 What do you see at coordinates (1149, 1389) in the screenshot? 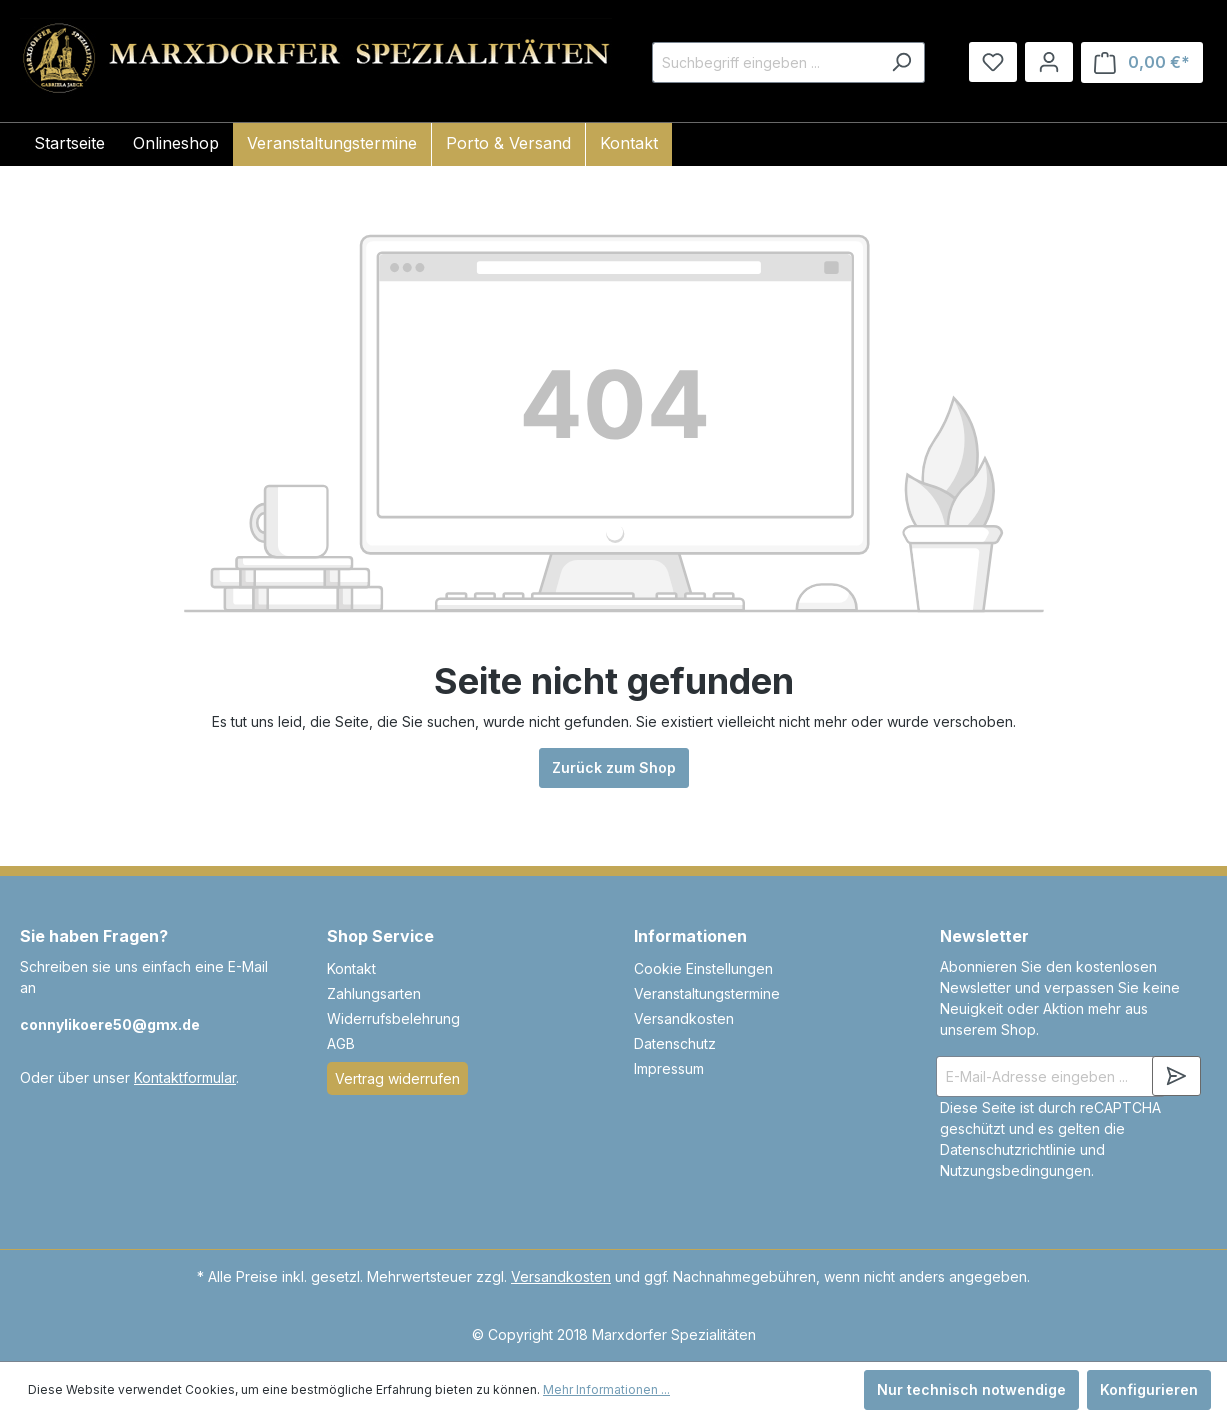
I see `Konfigurieren` at bounding box center [1149, 1389].